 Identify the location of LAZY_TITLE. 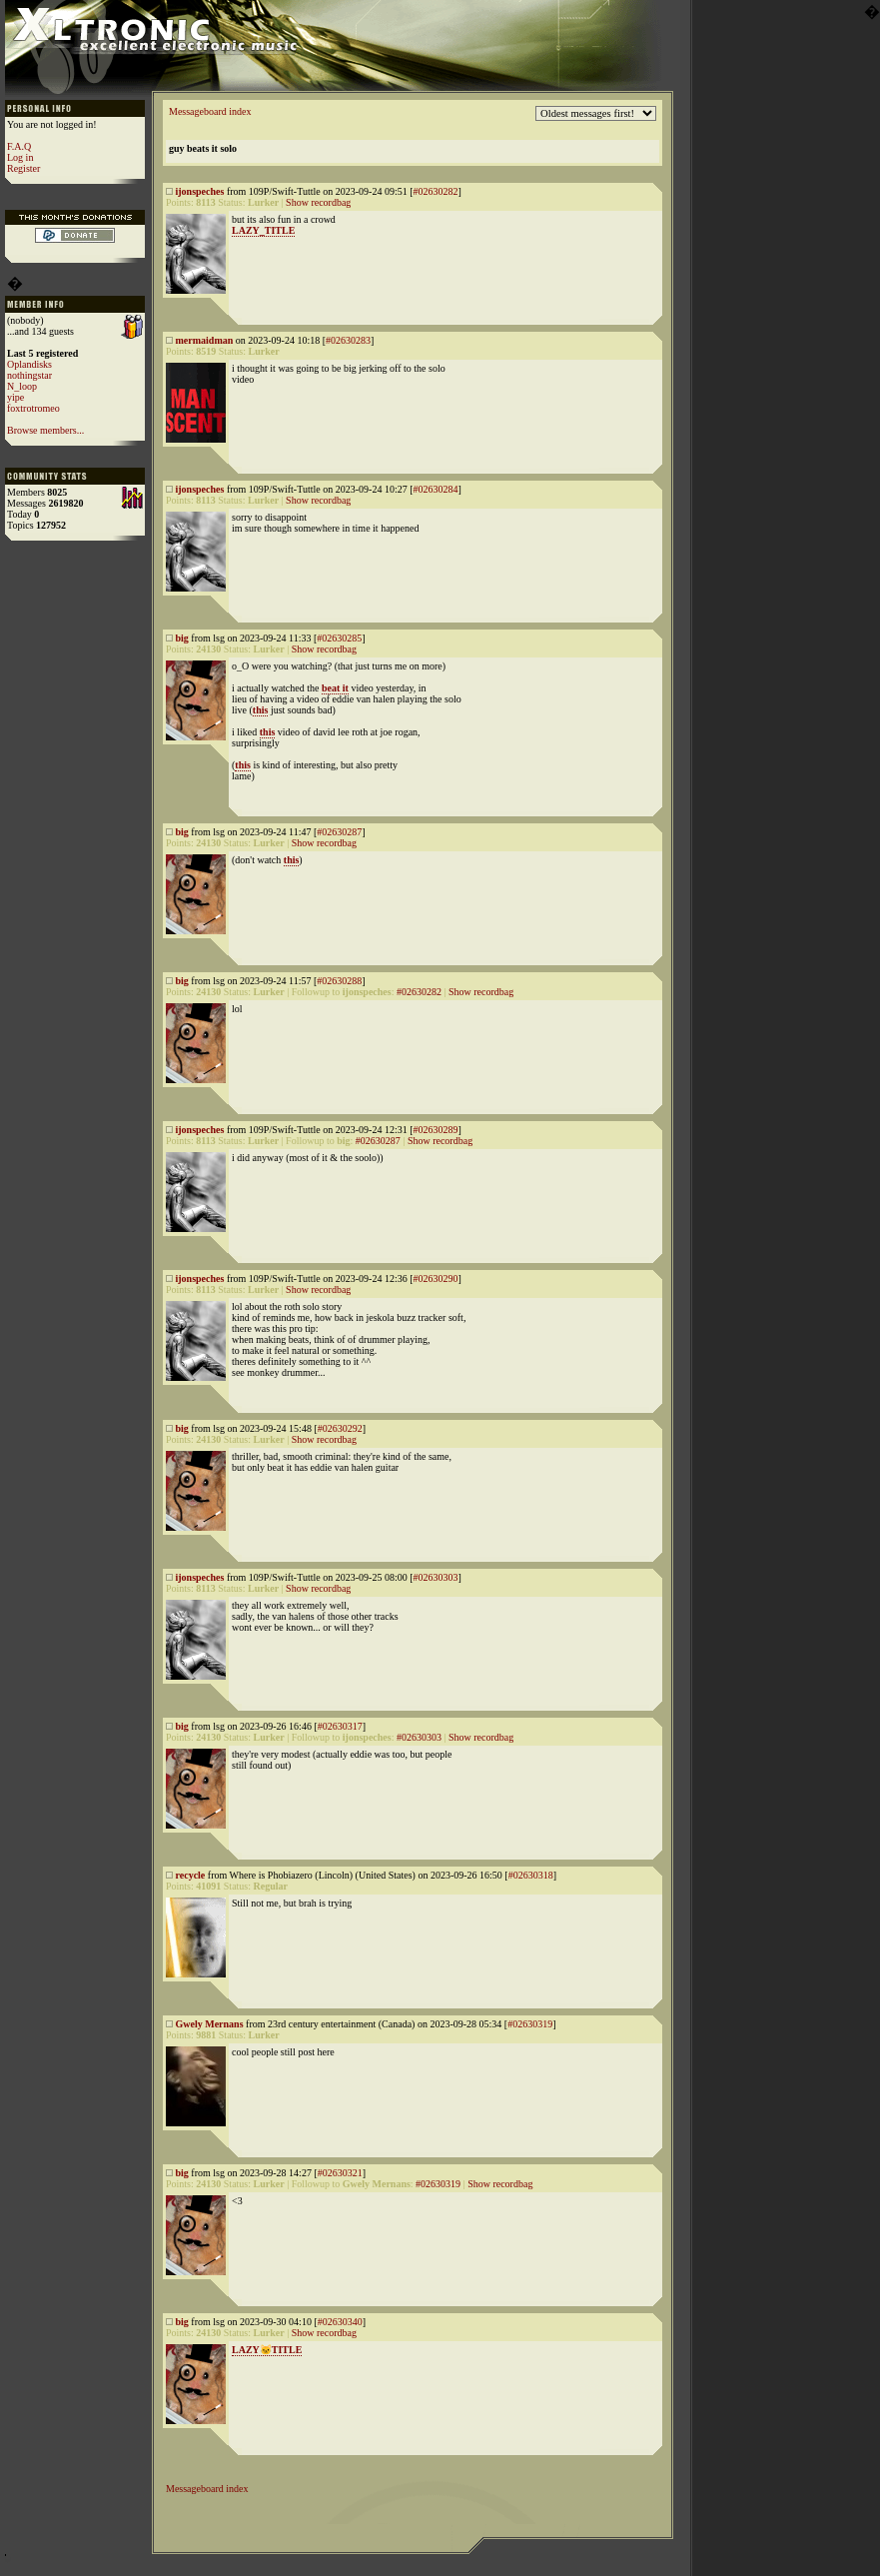
(263, 230).